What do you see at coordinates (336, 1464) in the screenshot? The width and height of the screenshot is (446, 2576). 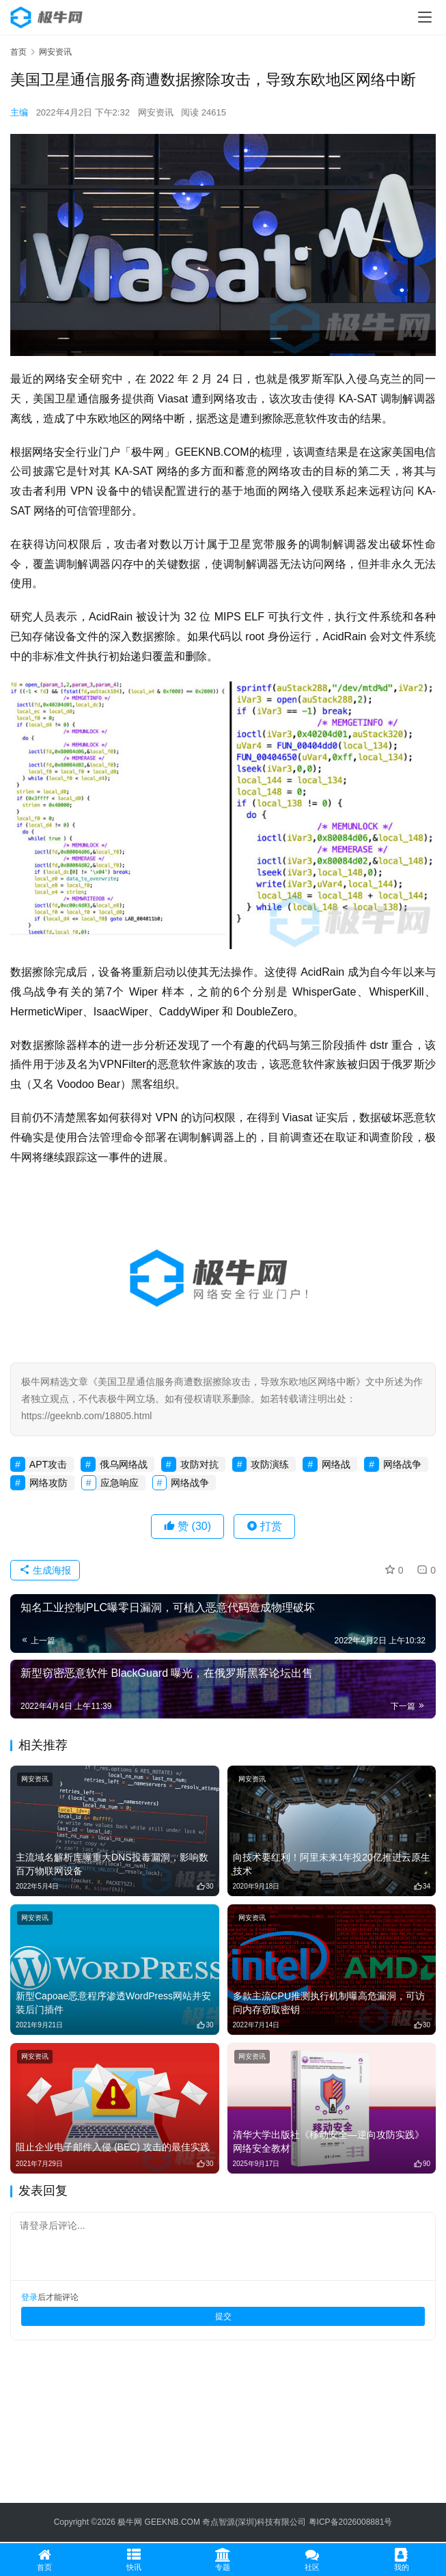 I see `网络战` at bounding box center [336, 1464].